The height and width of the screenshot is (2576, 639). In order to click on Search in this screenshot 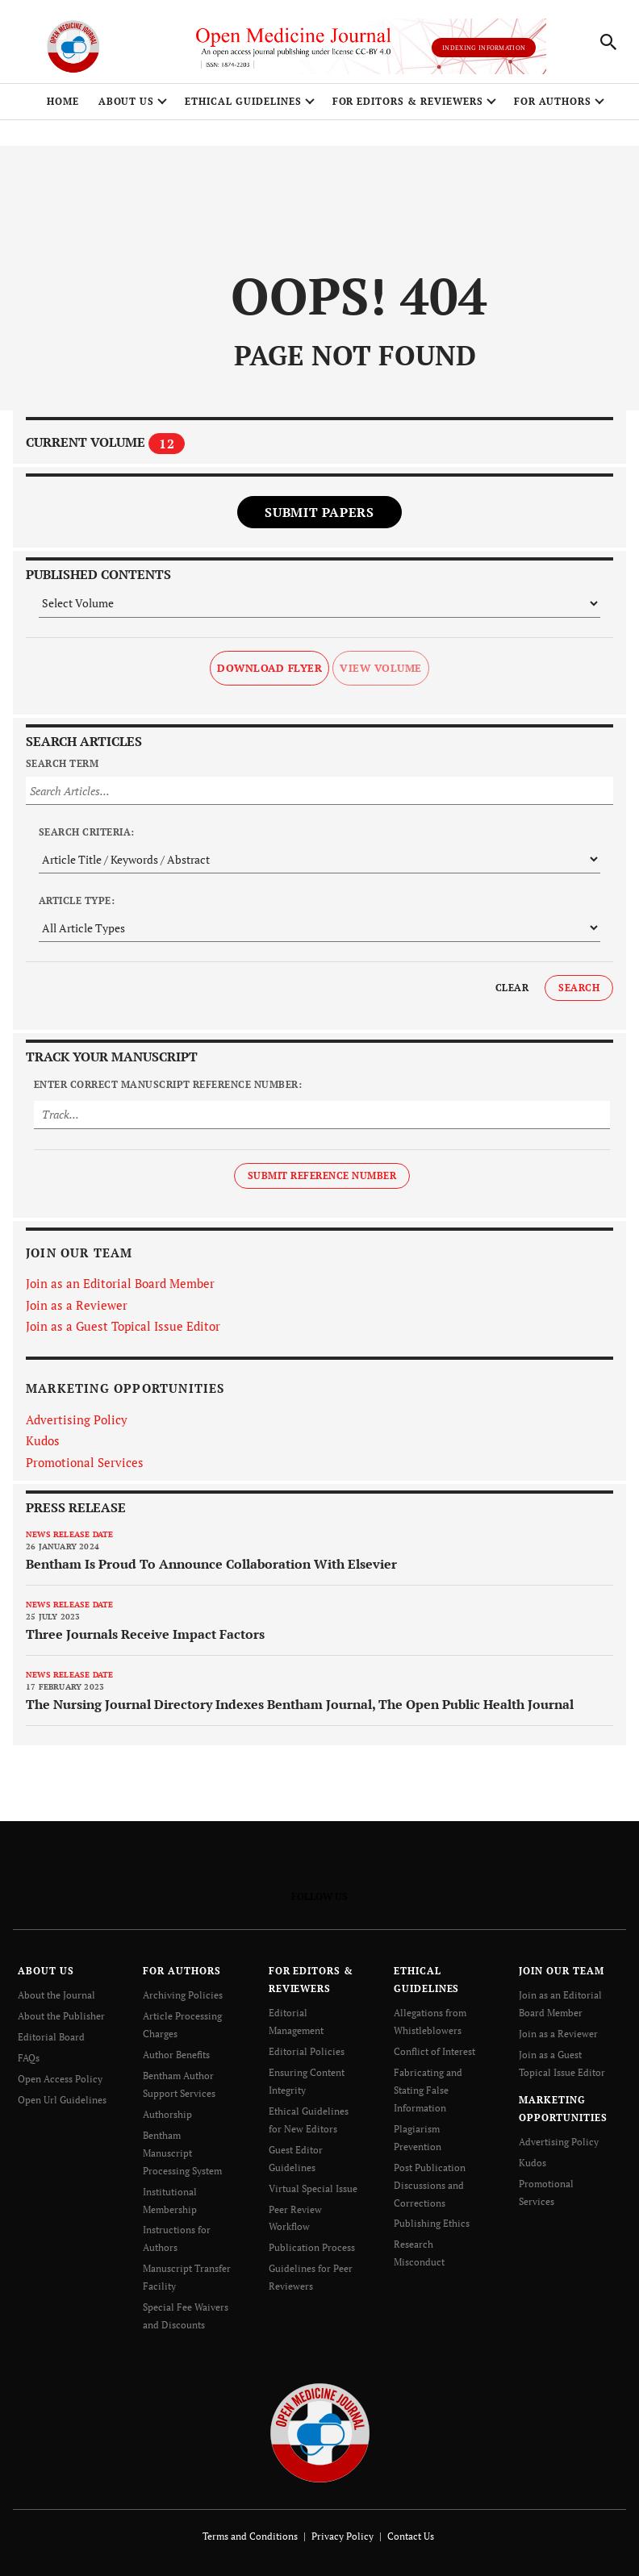, I will do `click(578, 988)`.